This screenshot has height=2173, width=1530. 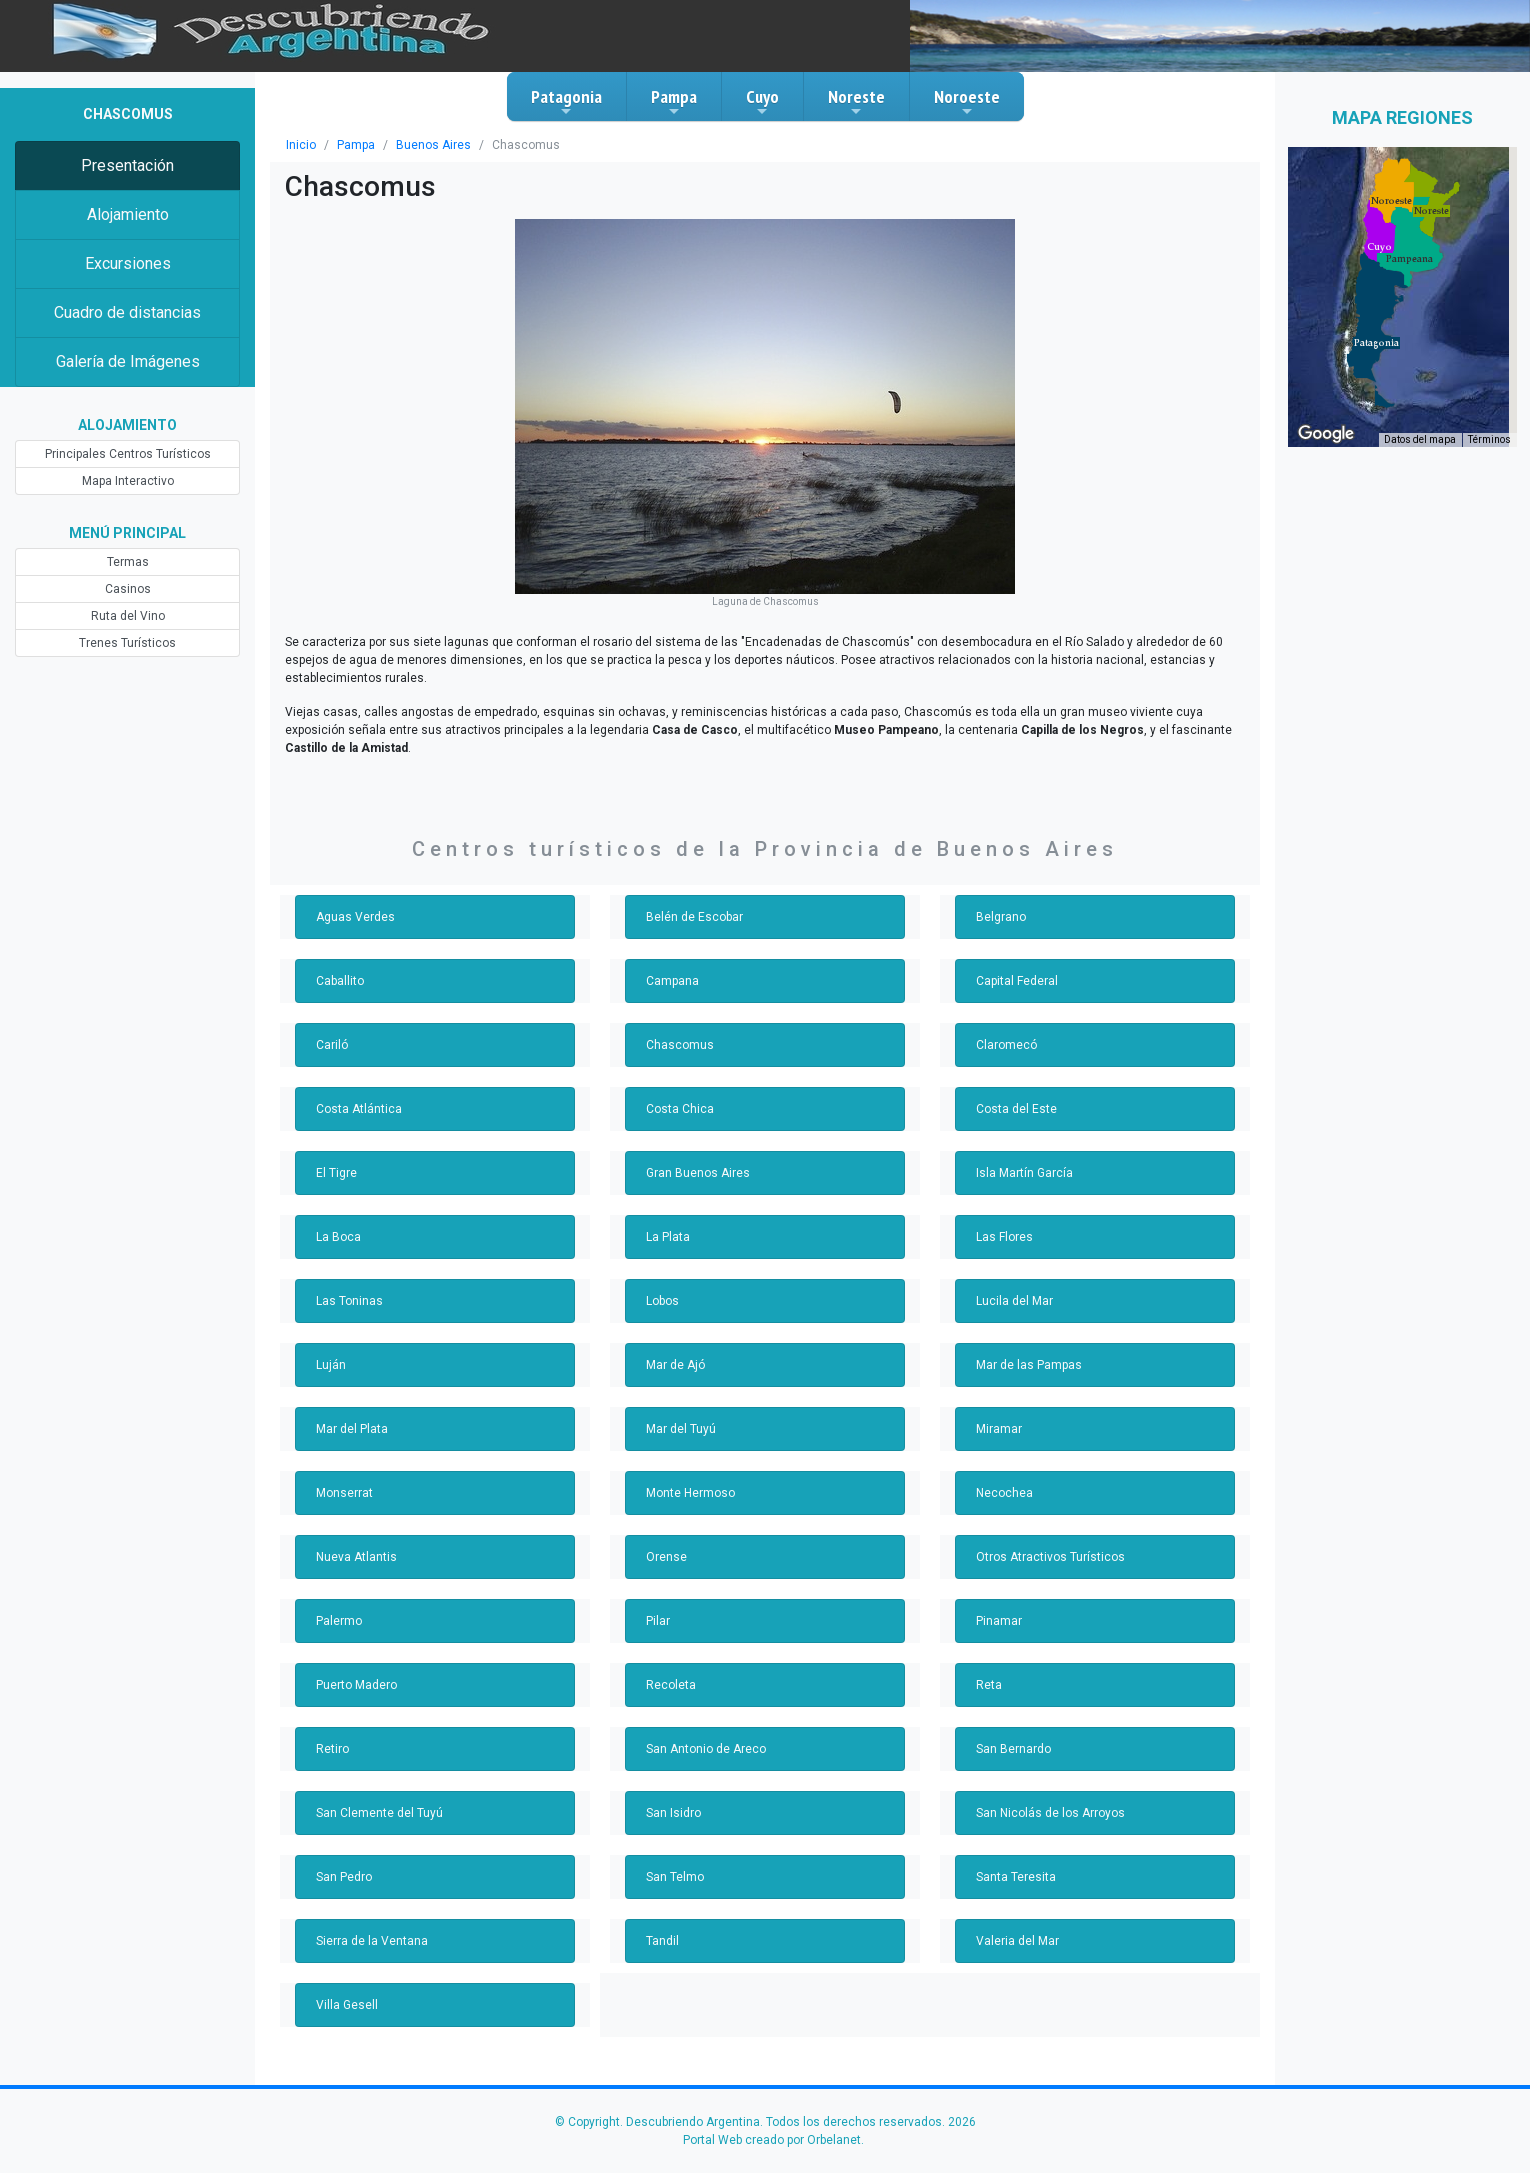 What do you see at coordinates (355, 1667) in the screenshot?
I see `Puerto Madero` at bounding box center [355, 1667].